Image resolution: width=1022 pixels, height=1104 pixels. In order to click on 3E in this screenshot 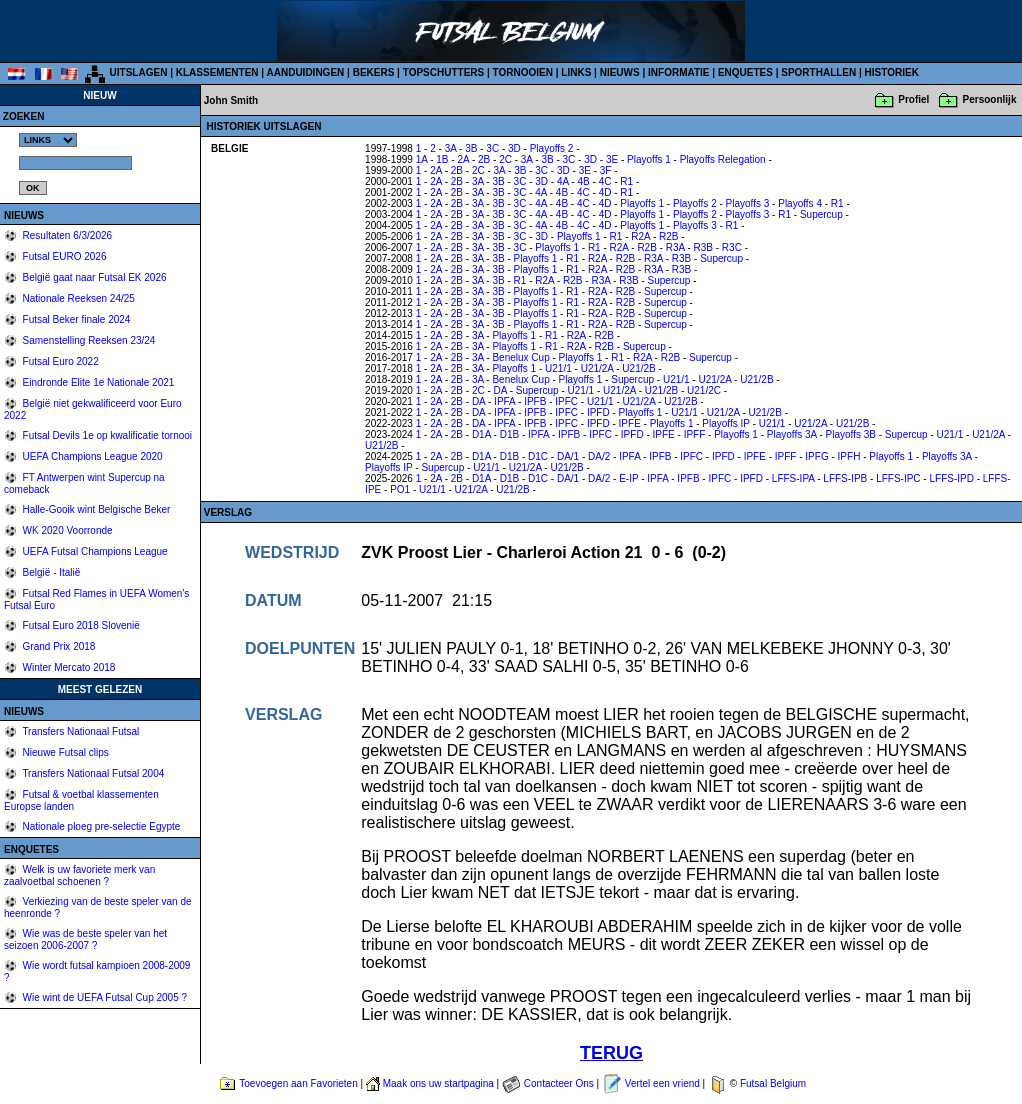, I will do `click(612, 159)`.